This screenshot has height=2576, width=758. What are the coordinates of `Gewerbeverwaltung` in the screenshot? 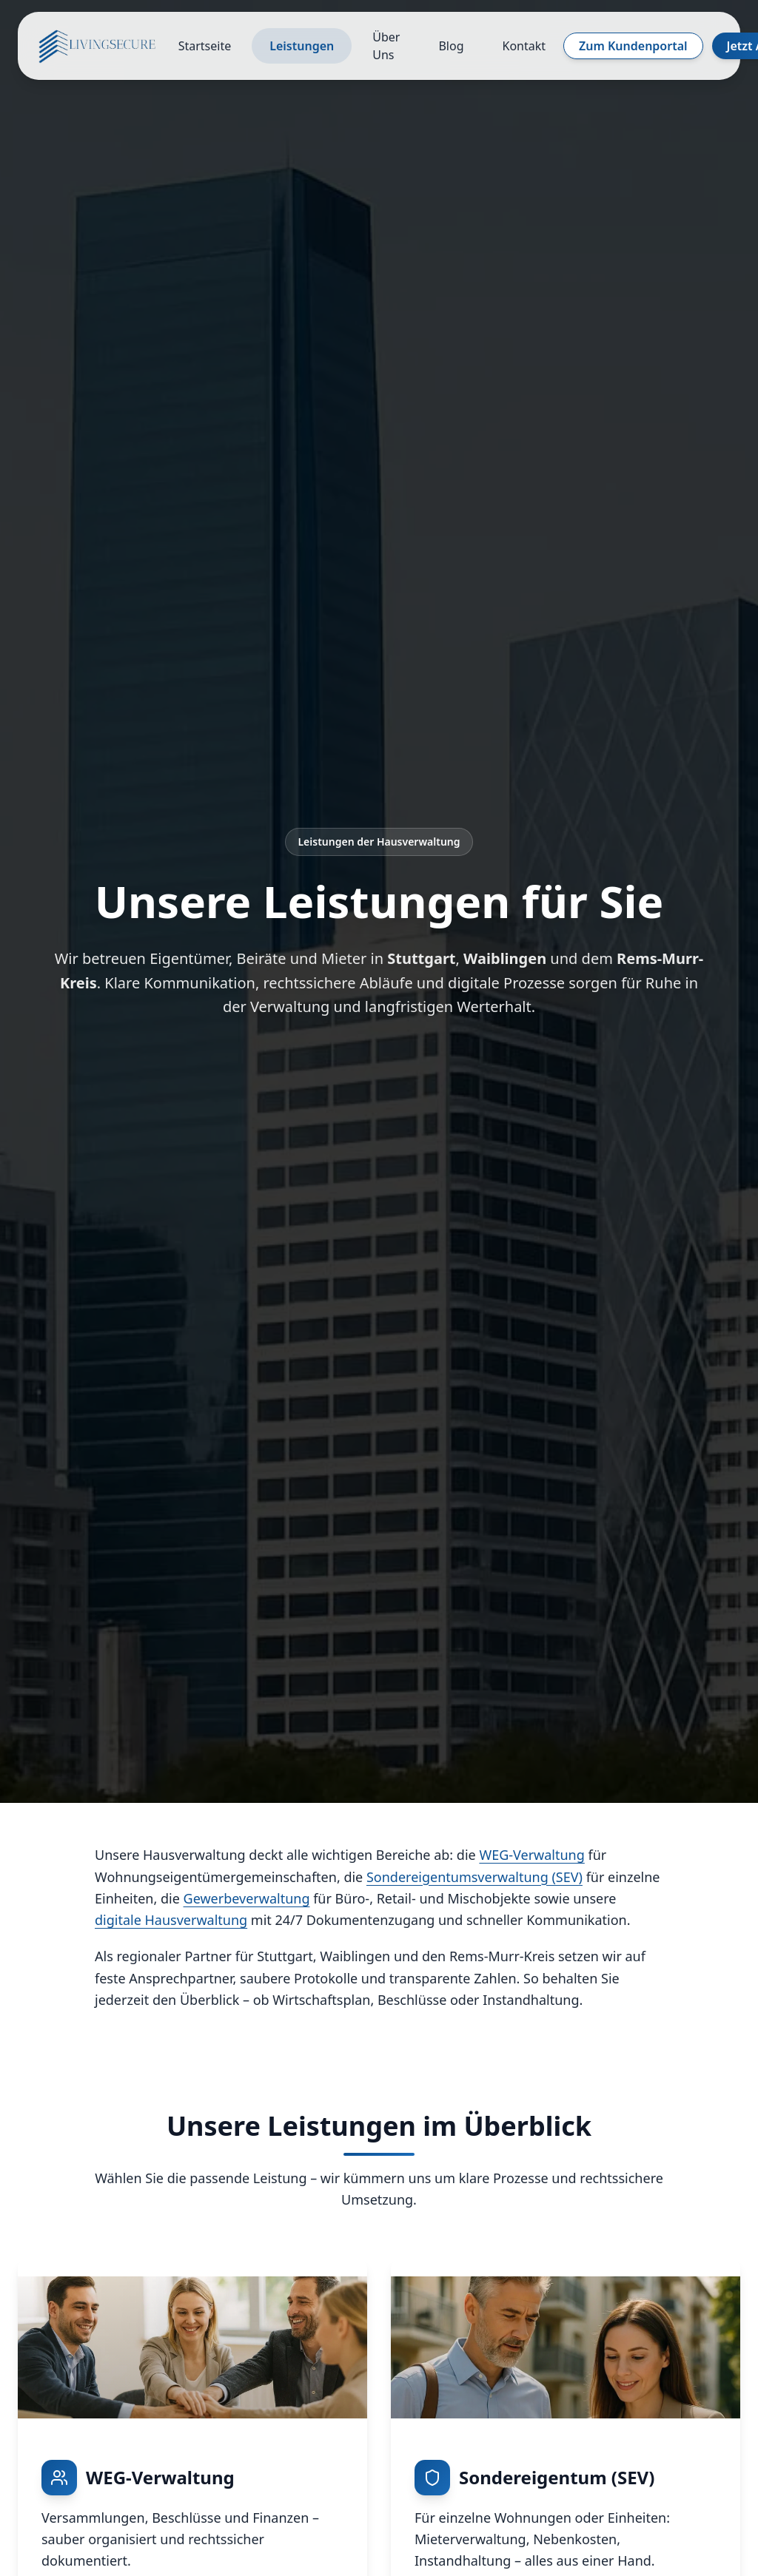 It's located at (247, 1898).